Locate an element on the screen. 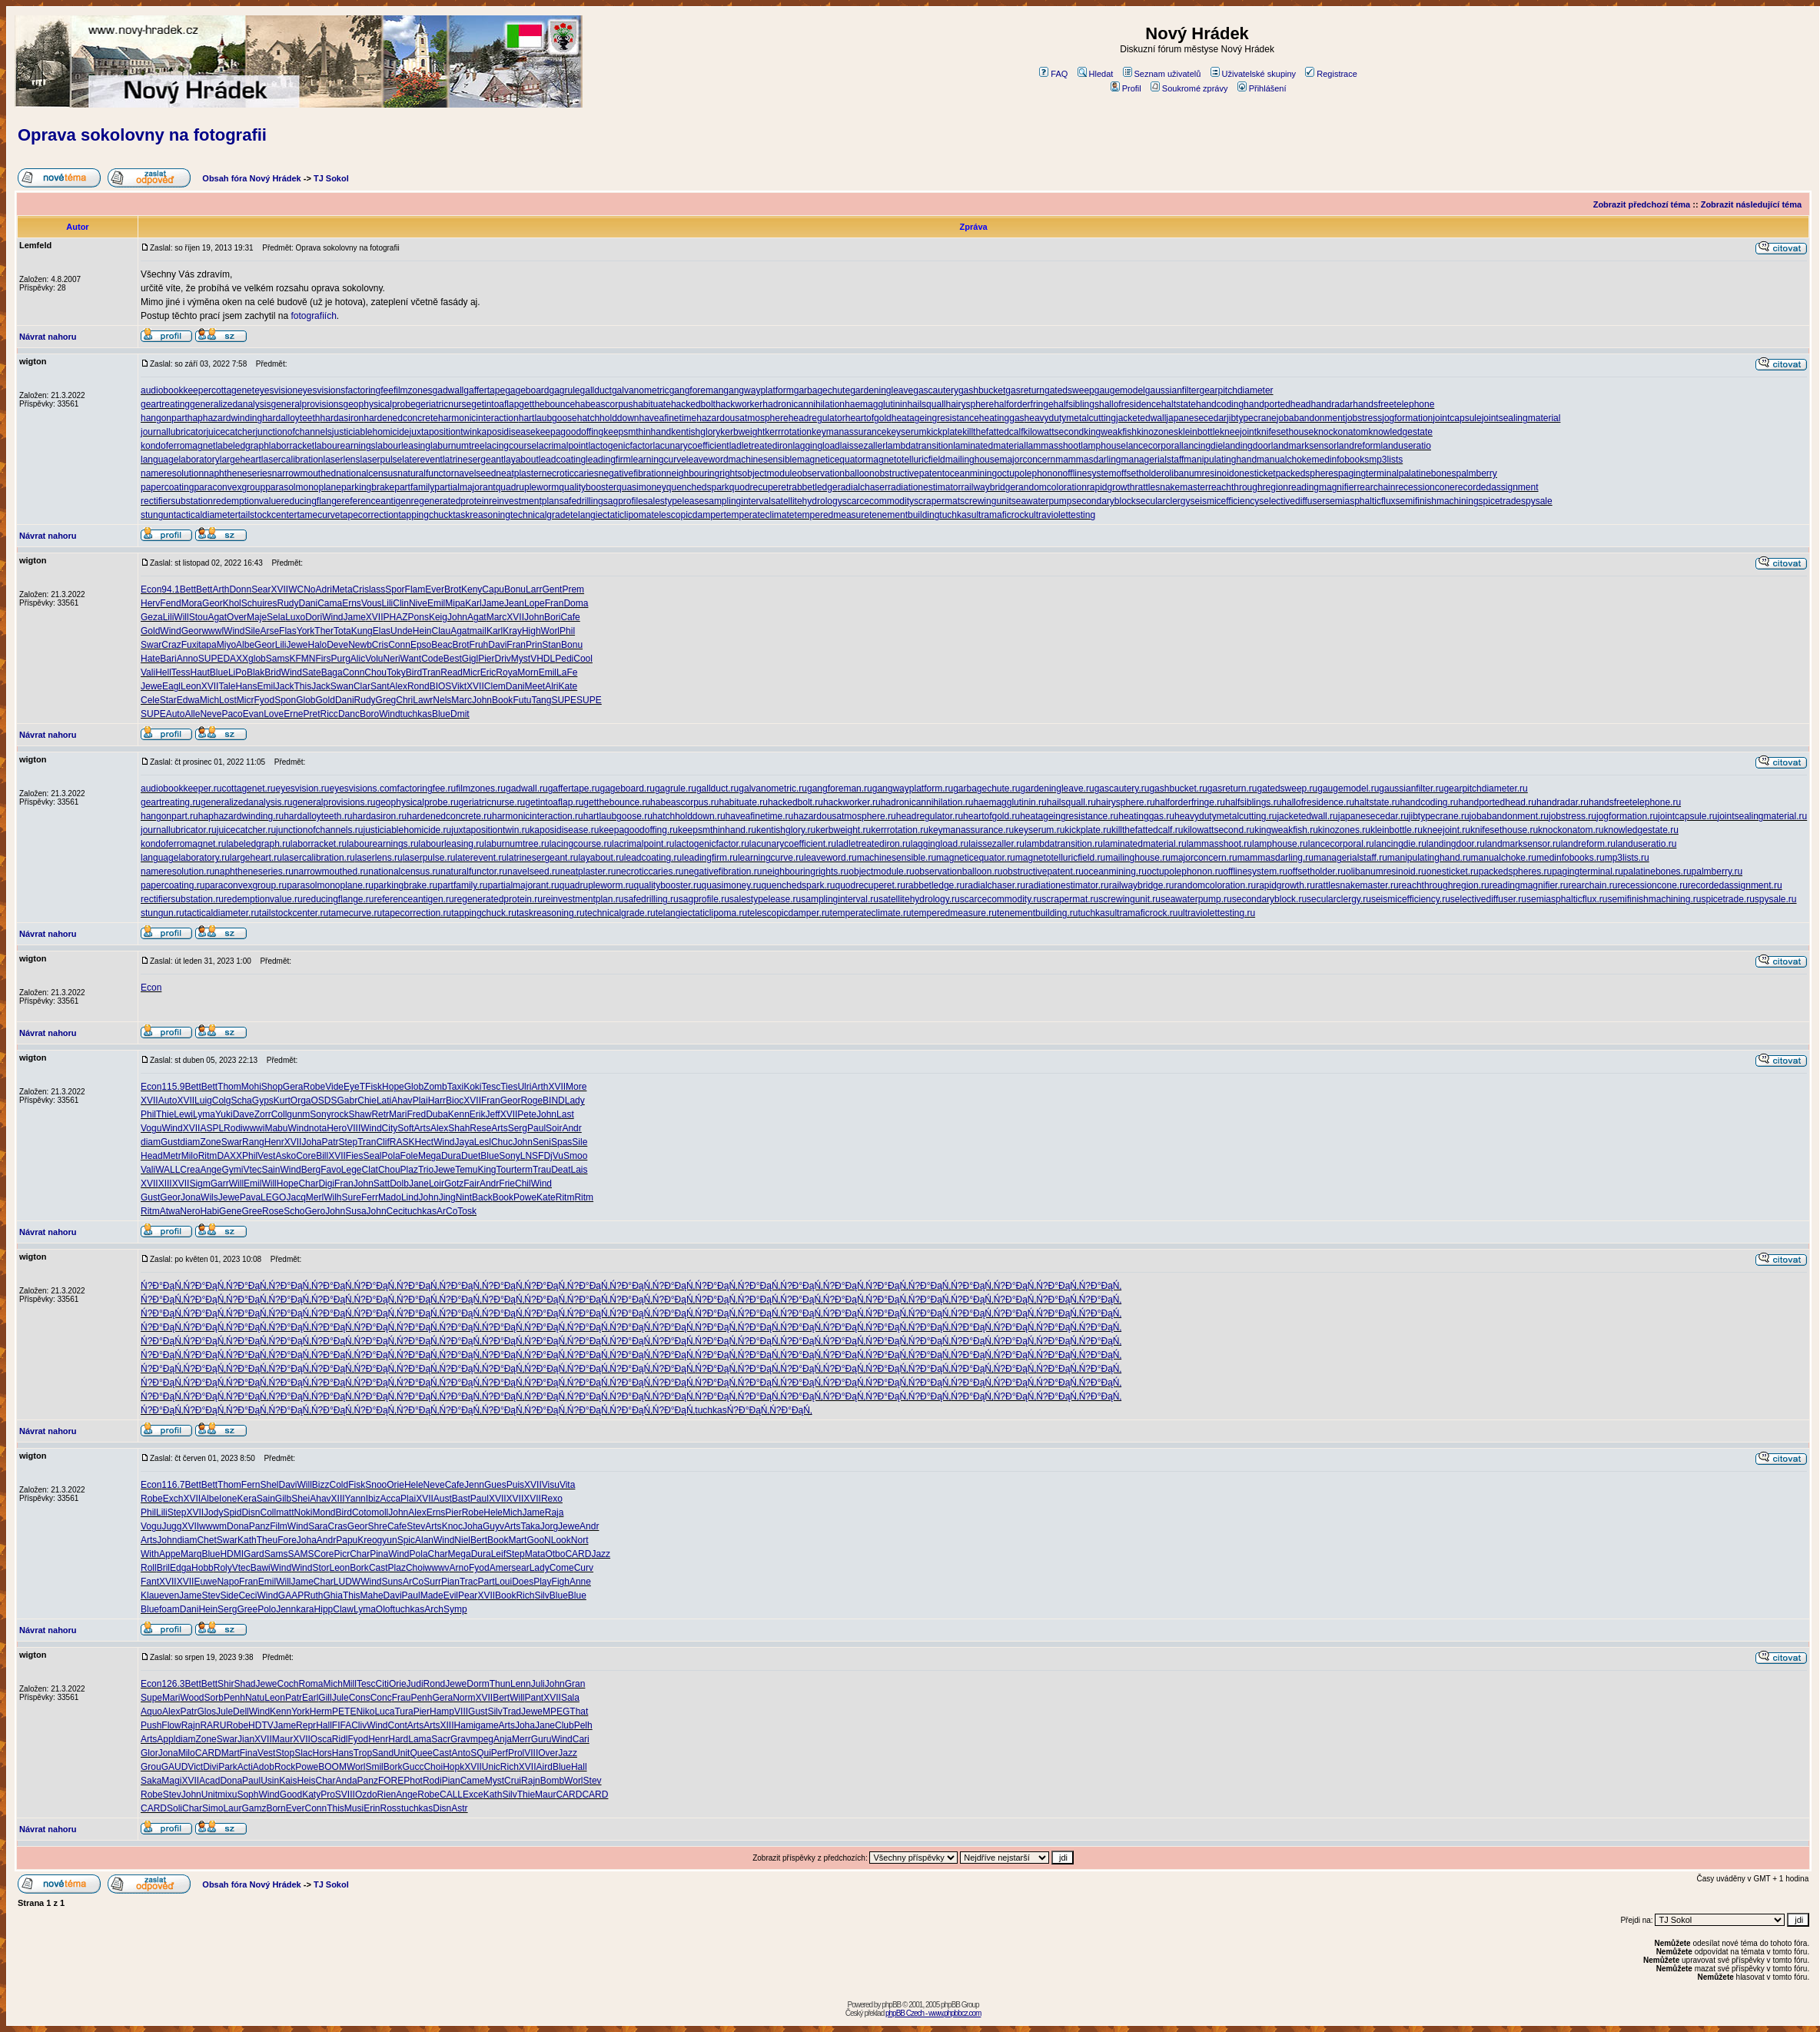  gaffertape.ru is located at coordinates (574, 788).